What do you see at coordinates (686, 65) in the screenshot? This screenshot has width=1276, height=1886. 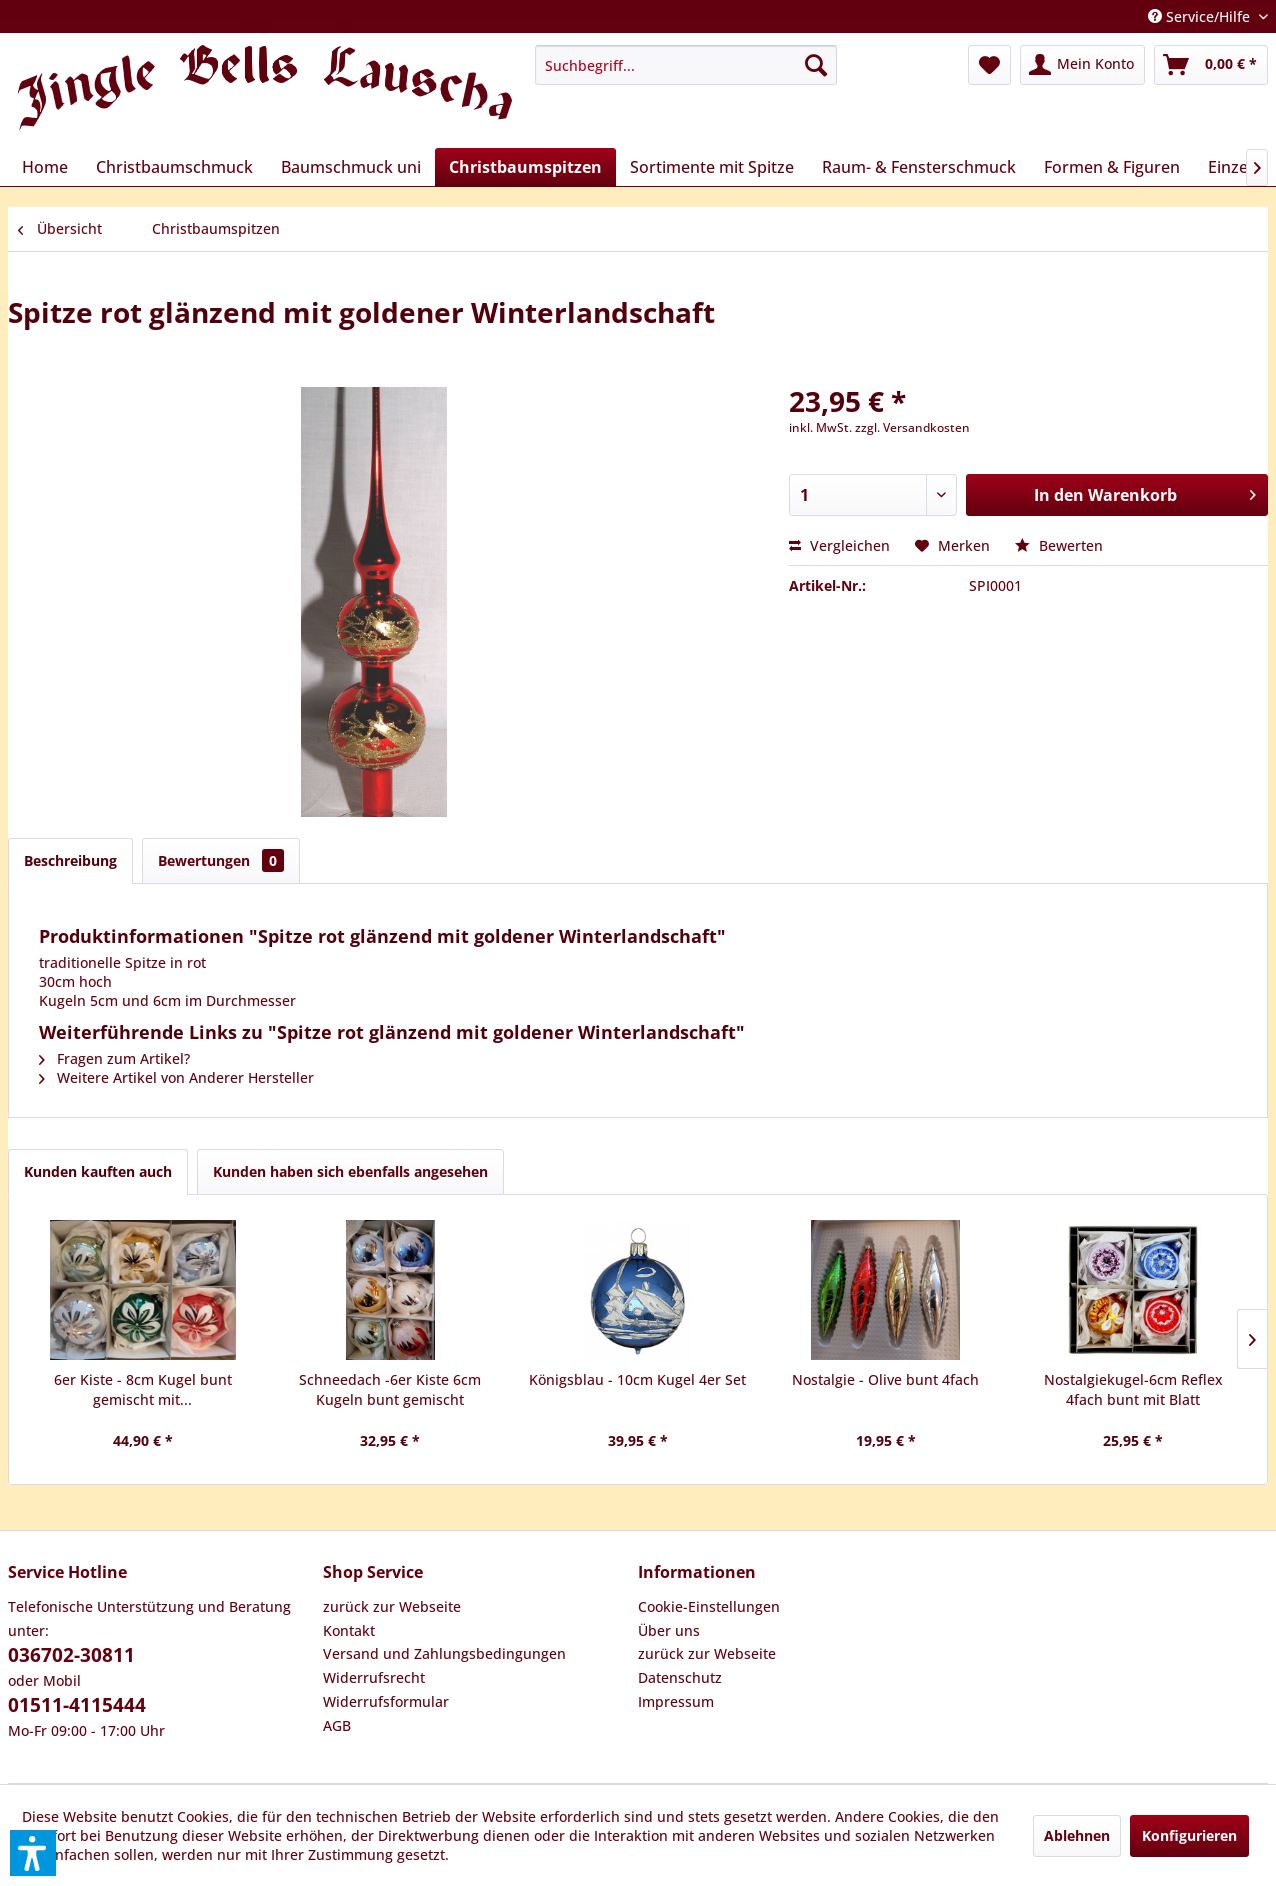 I see `[menuitem]` at bounding box center [686, 65].